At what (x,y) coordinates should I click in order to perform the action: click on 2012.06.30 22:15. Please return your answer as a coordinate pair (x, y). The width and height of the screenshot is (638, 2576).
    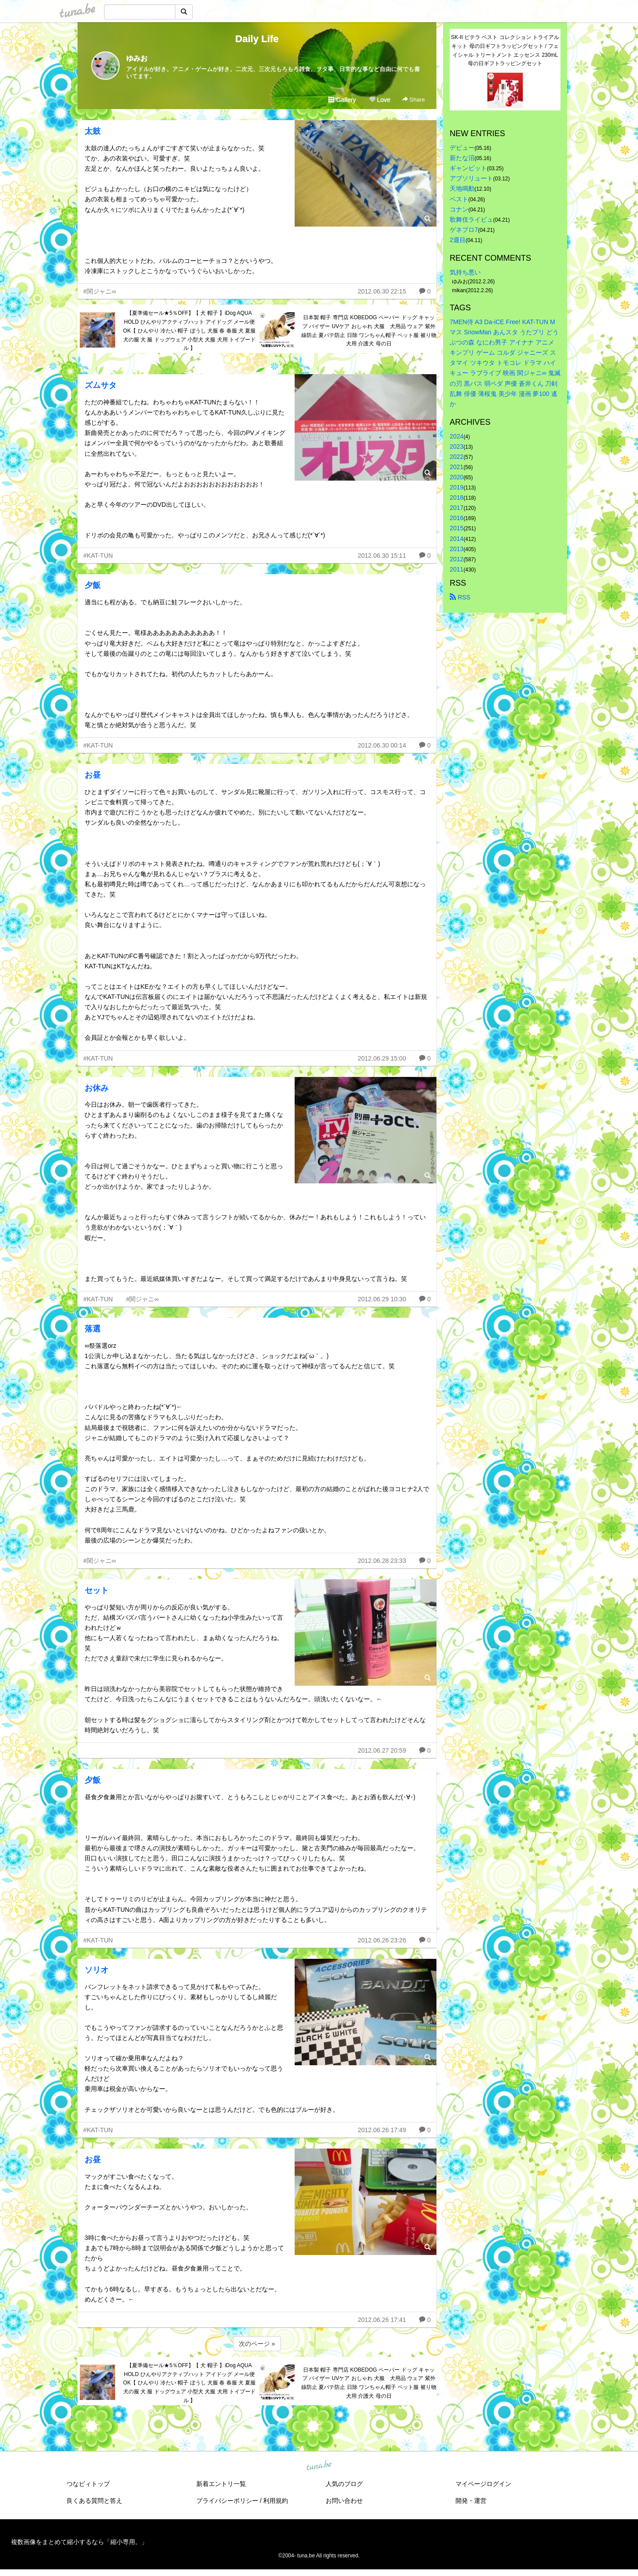
    Looking at the image, I should click on (382, 291).